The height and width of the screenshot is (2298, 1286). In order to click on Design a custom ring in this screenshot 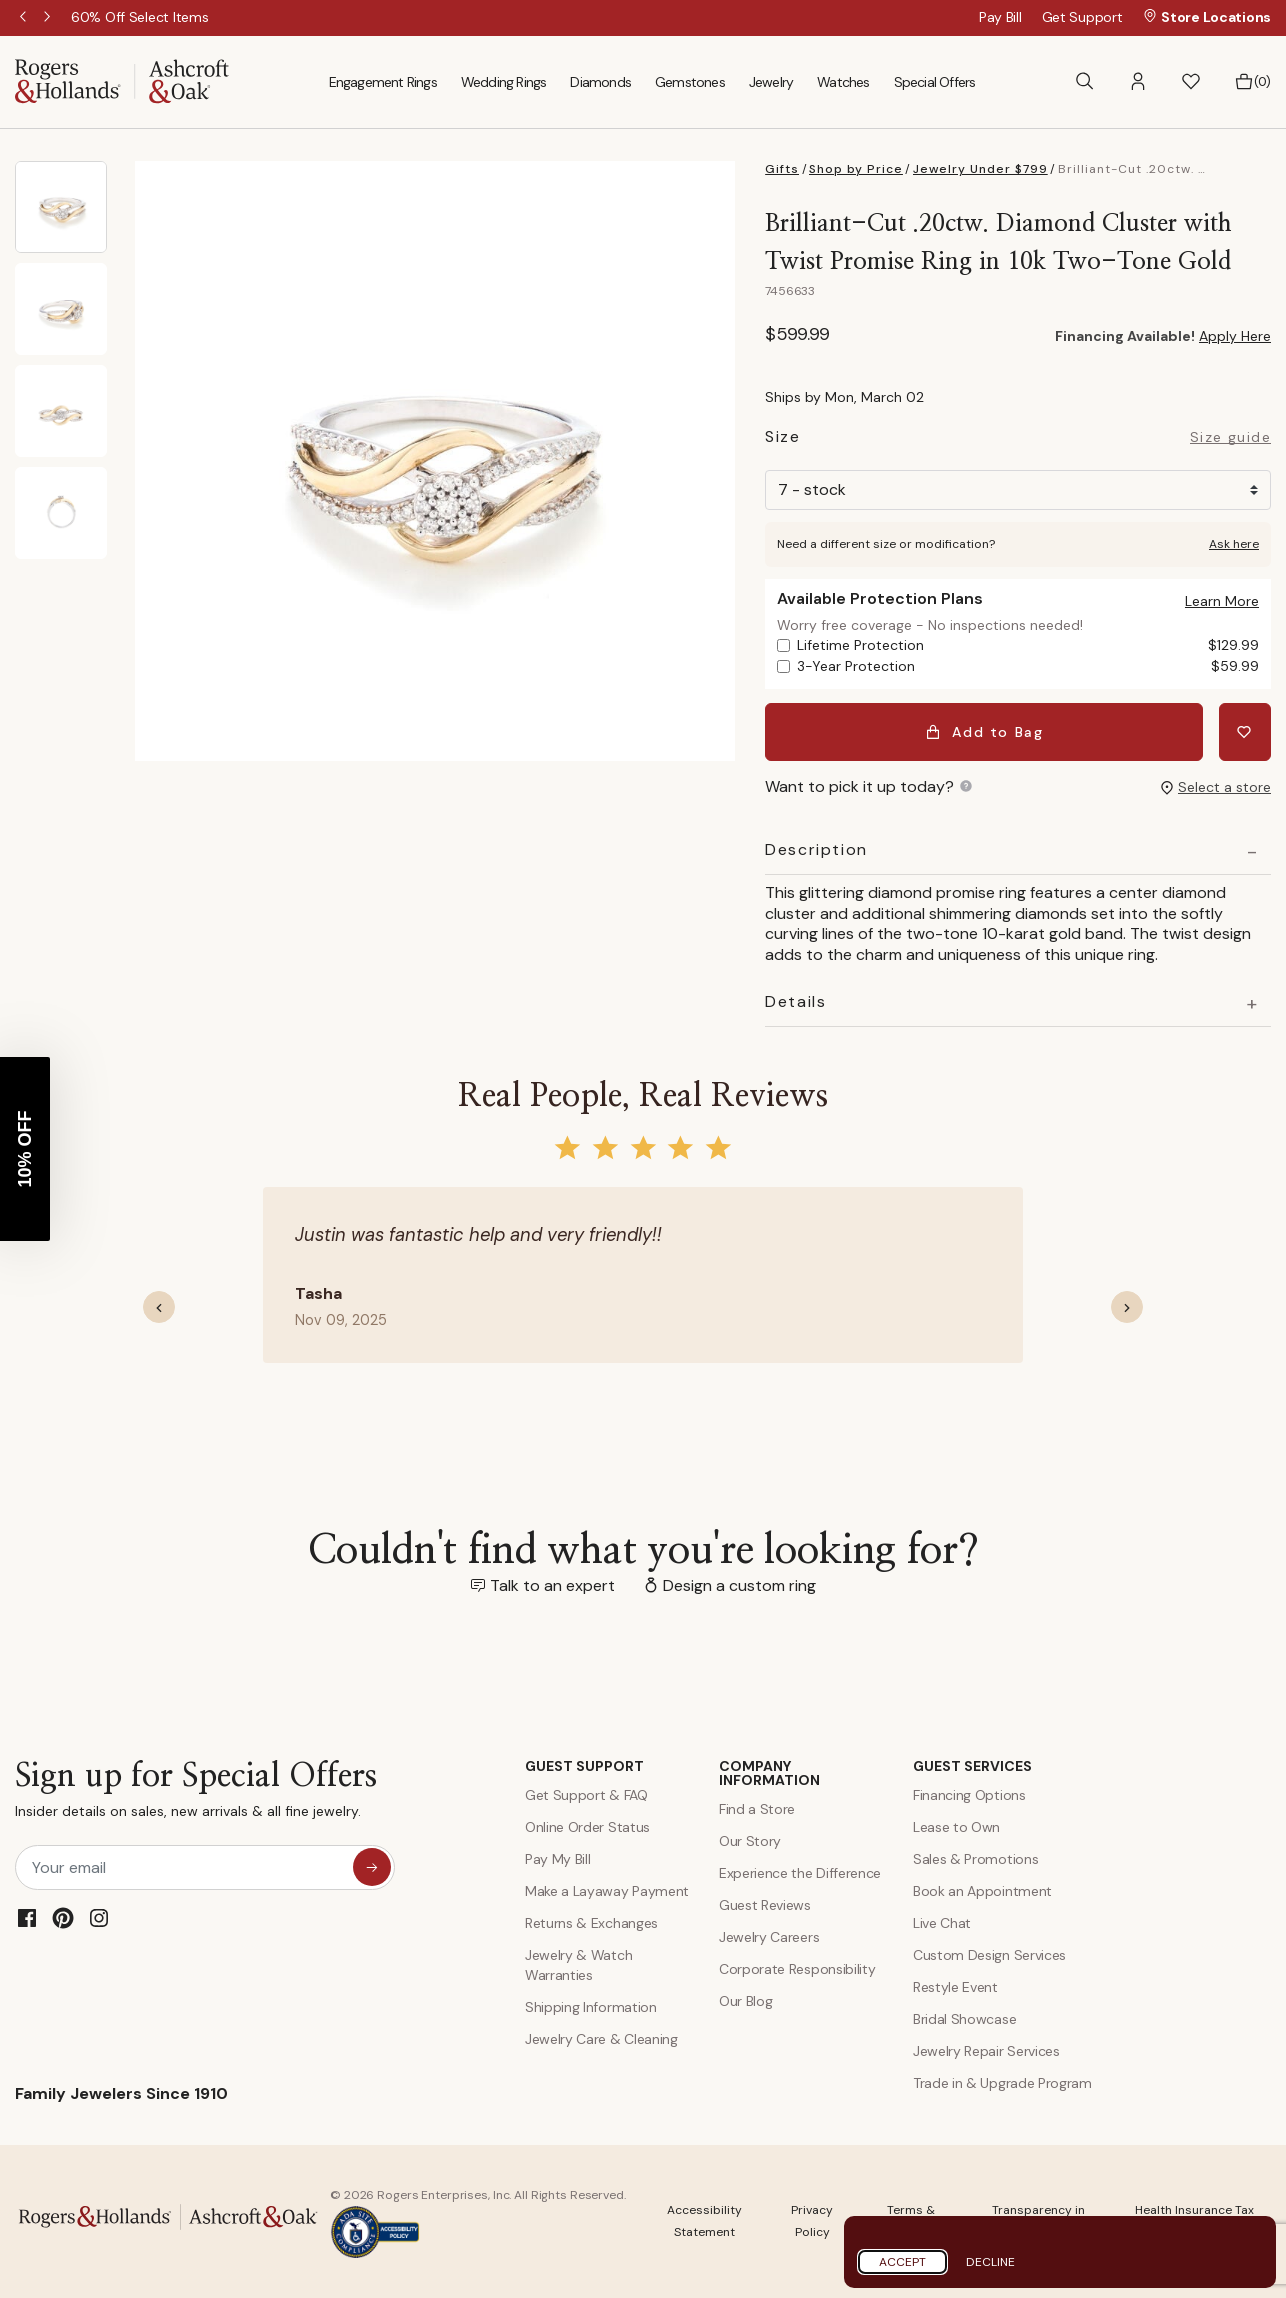, I will do `click(739, 1585)`.